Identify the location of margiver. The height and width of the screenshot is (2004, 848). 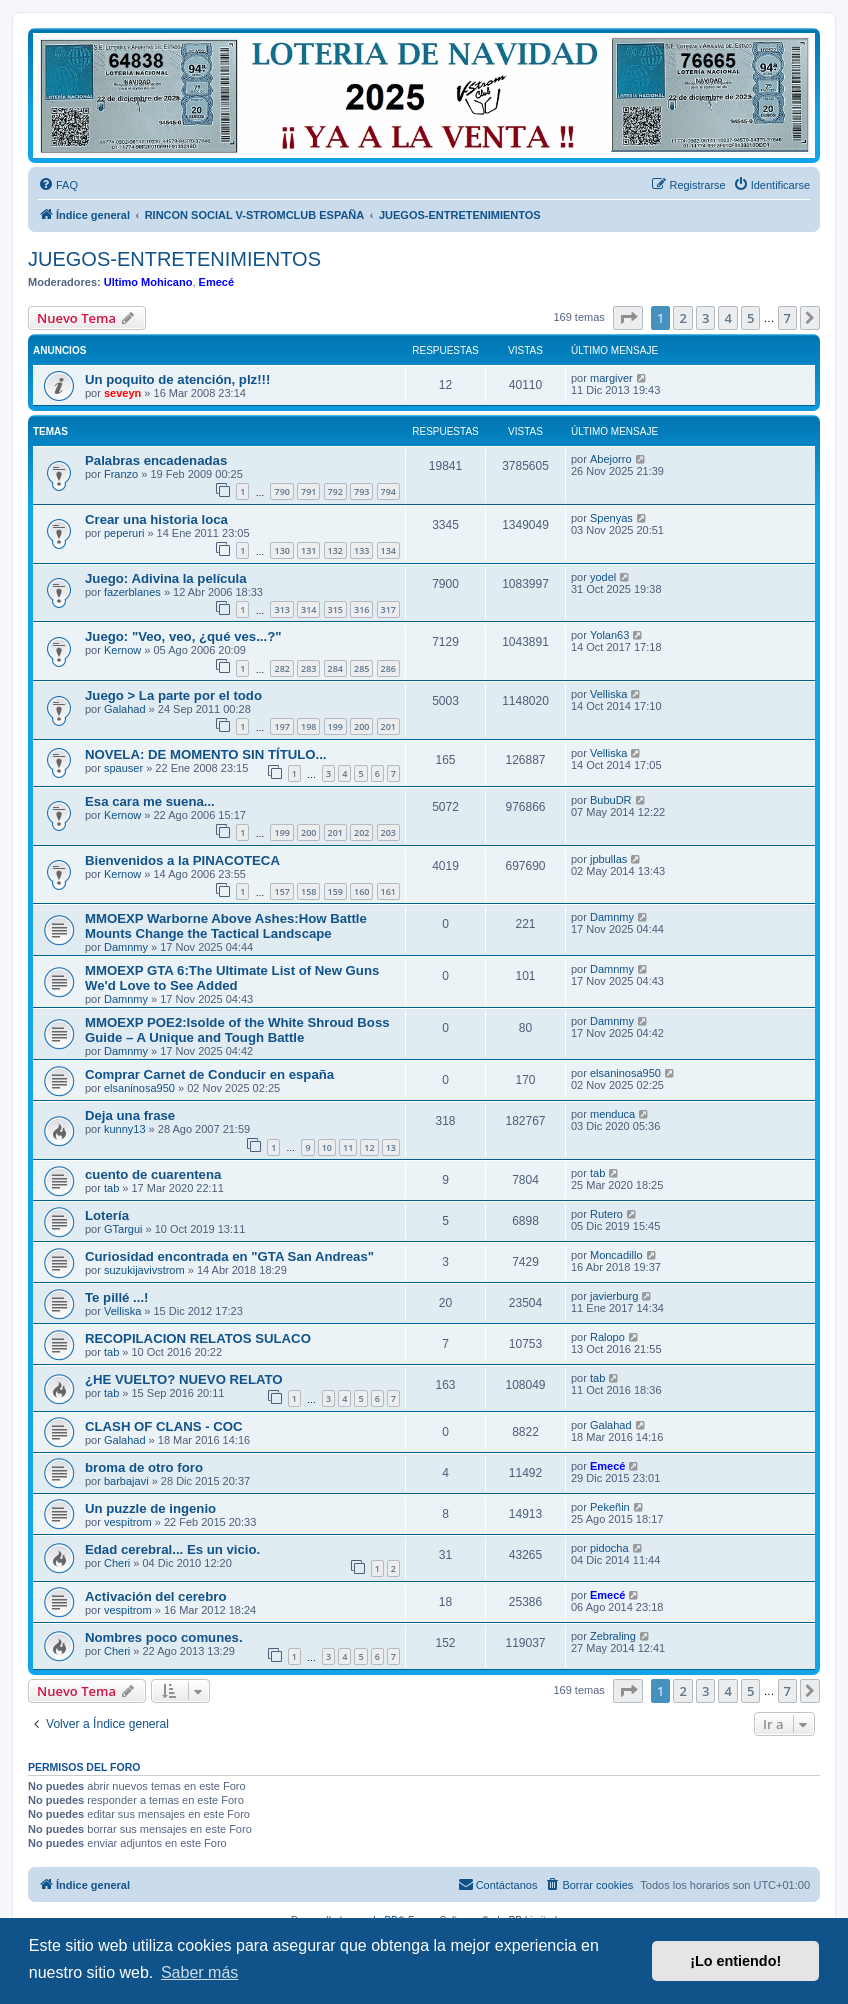
(611, 378).